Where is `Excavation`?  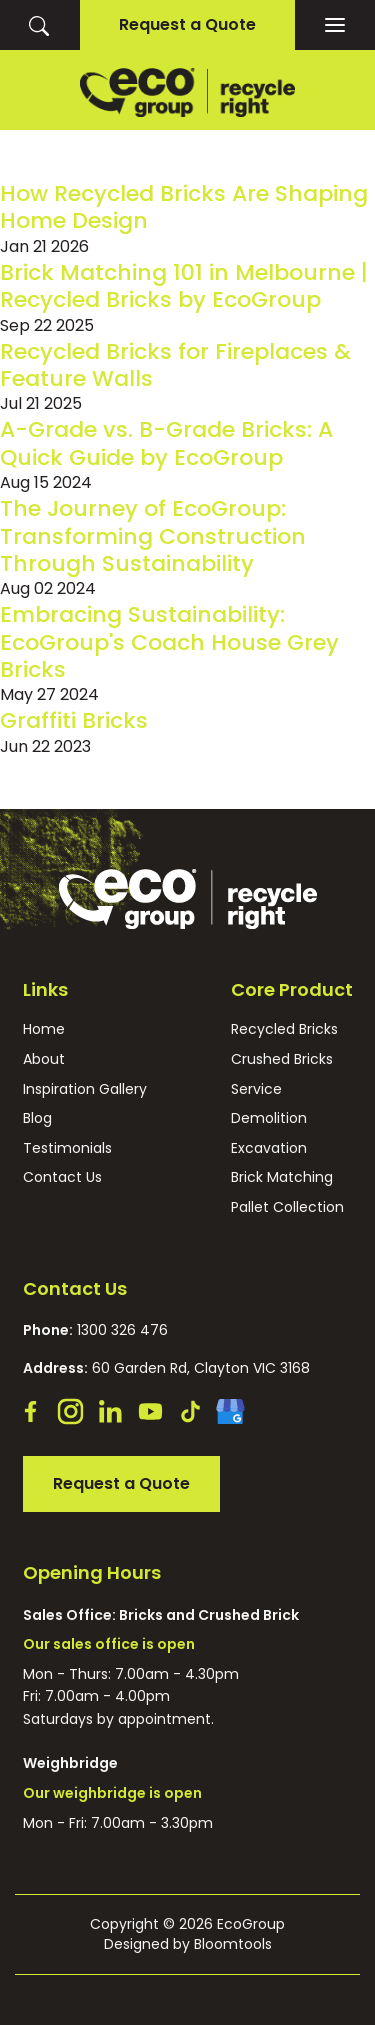
Excavation is located at coordinates (269, 1148).